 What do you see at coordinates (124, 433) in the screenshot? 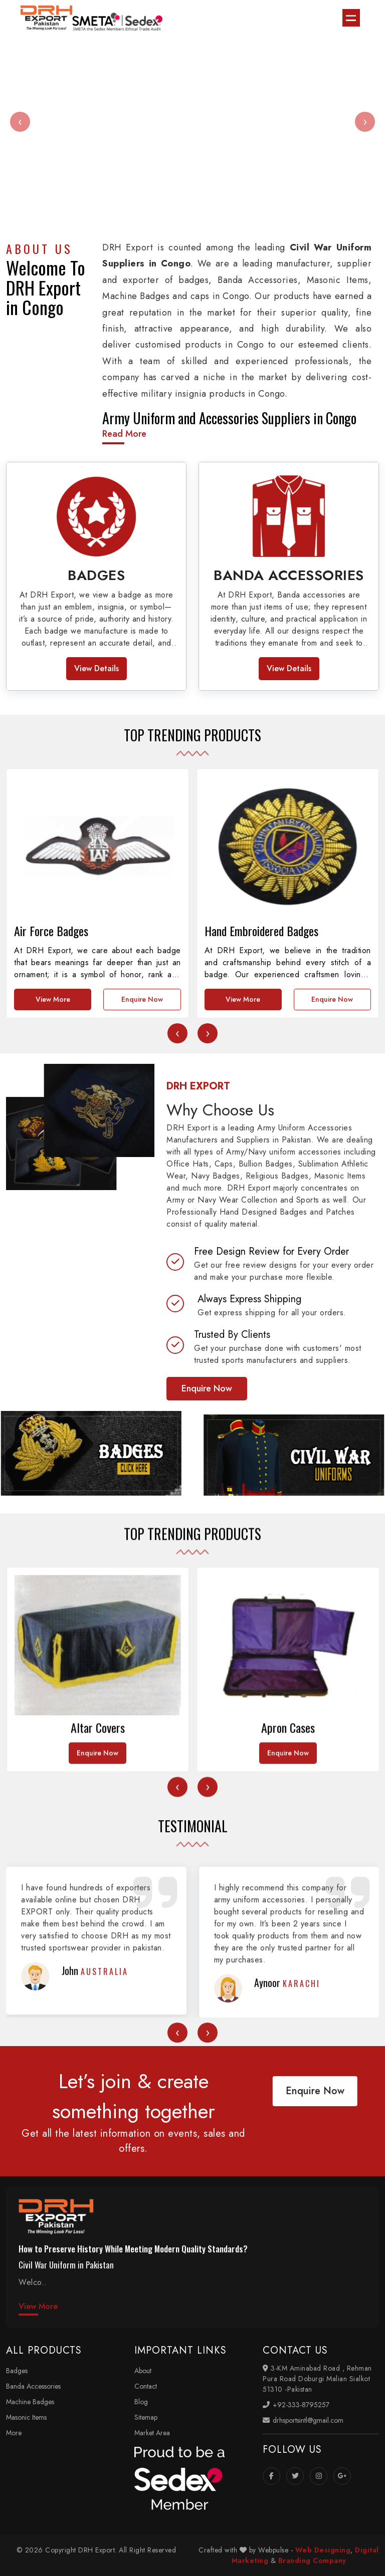
I see `Read More` at bounding box center [124, 433].